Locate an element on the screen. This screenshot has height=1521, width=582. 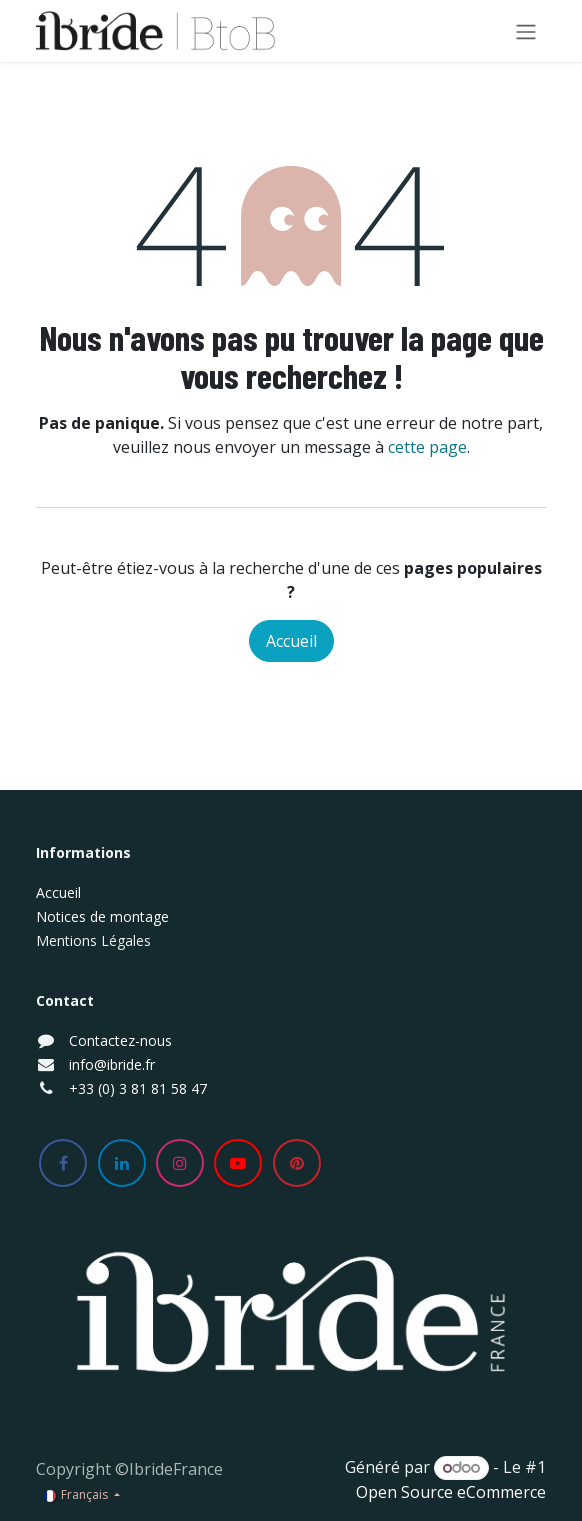
info@ibride.fr is located at coordinates (112, 1064).